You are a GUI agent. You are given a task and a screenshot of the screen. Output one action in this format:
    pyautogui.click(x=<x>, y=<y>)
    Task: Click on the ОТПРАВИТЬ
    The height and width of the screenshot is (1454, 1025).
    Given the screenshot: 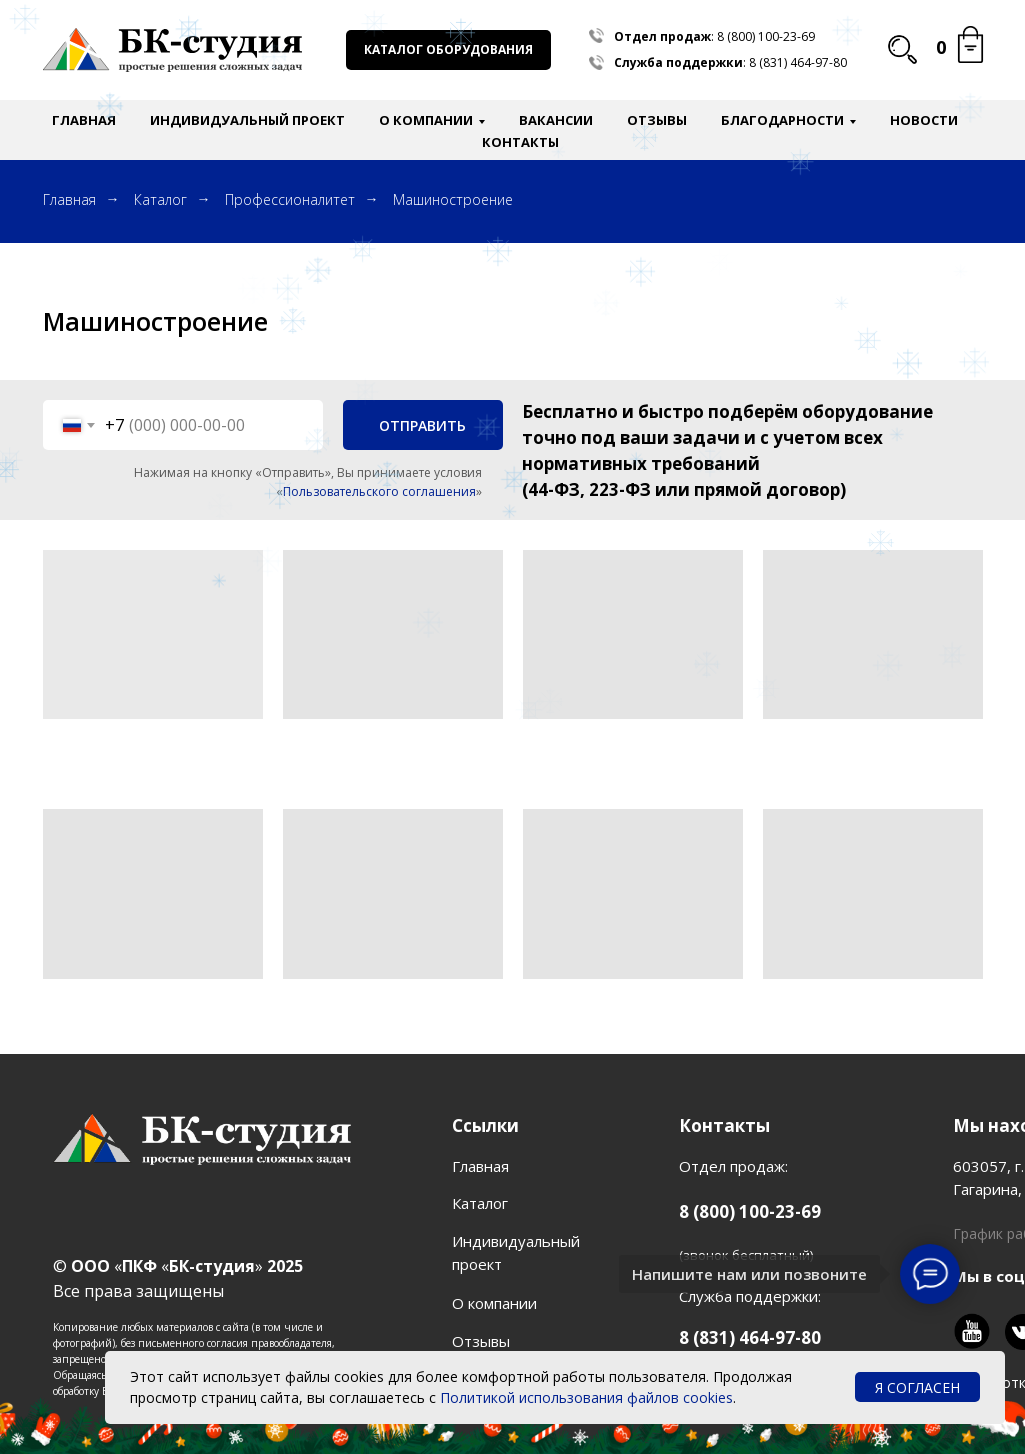 What is the action you would take?
    pyautogui.click(x=422, y=425)
    